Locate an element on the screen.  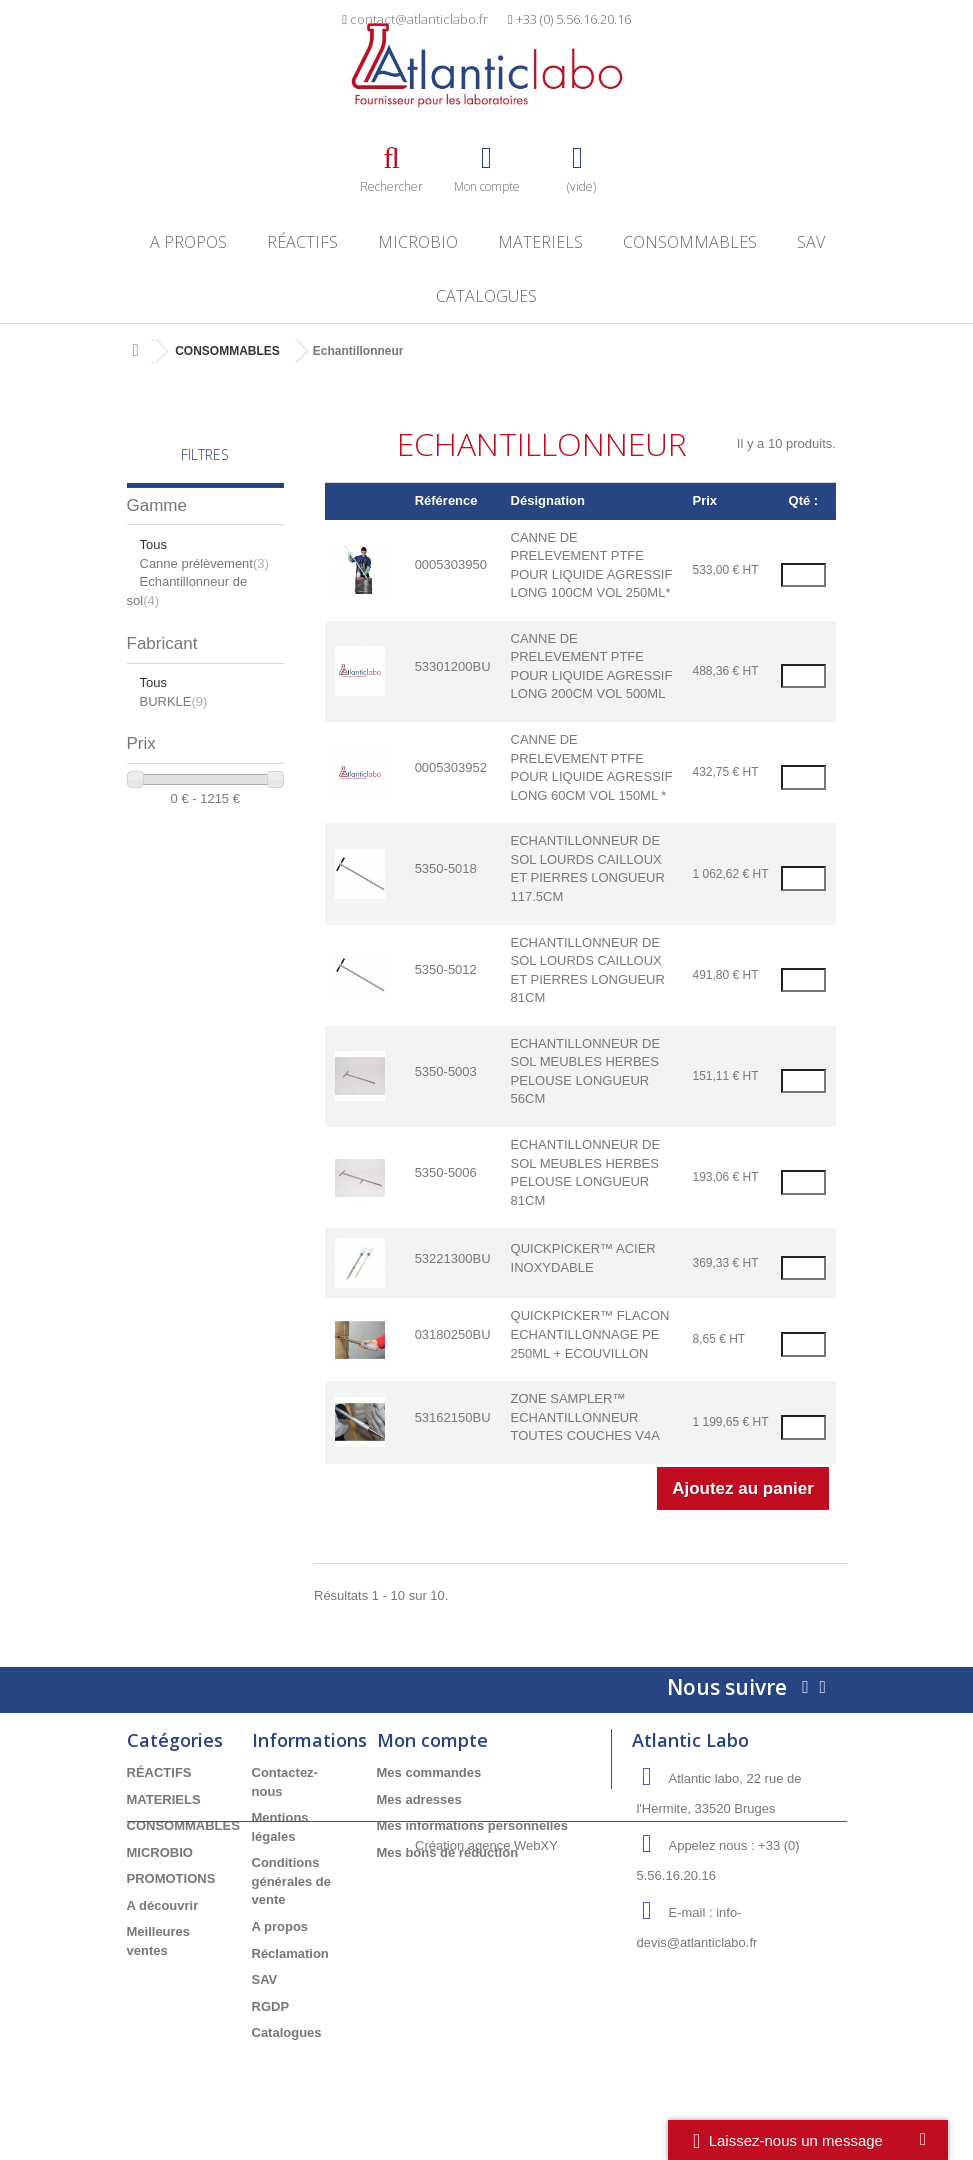
0005303952 is located at coordinates (451, 767).